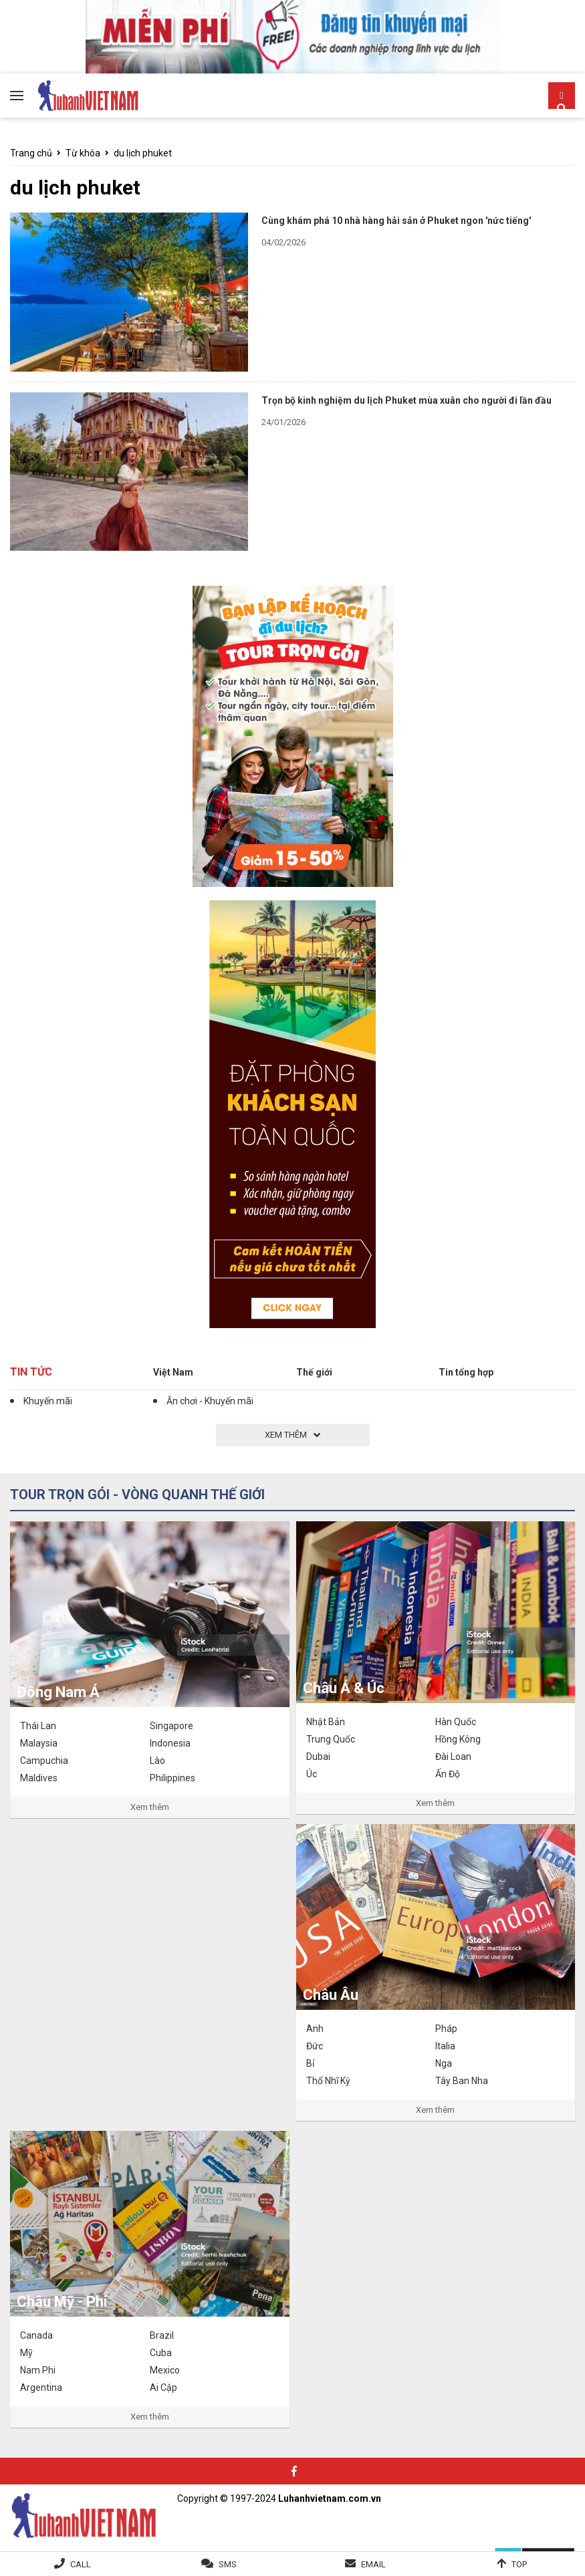 The height and width of the screenshot is (2576, 585). What do you see at coordinates (406, 400) in the screenshot?
I see `Trọn bộ kinh nghiệm du lịch Phuket mùa xuân cho người đi lần đầu` at bounding box center [406, 400].